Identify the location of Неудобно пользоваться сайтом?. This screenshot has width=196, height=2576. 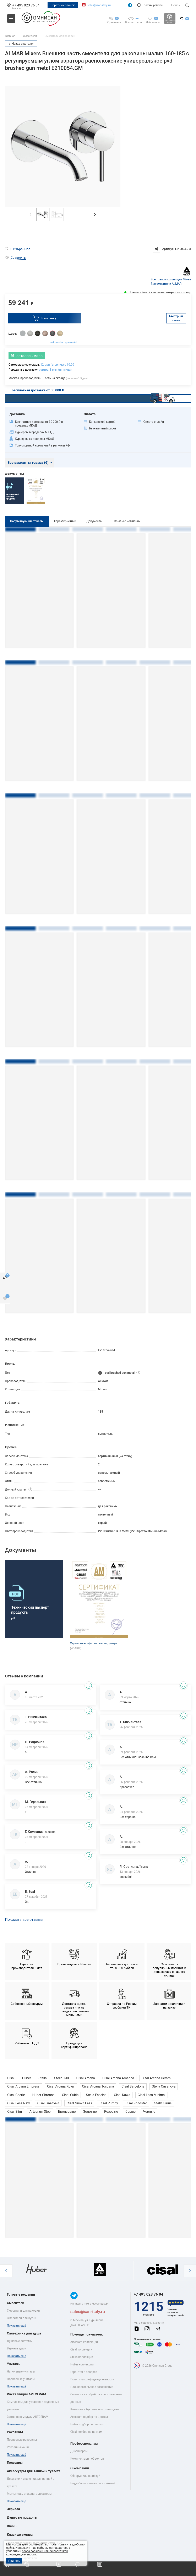
(92, 2483).